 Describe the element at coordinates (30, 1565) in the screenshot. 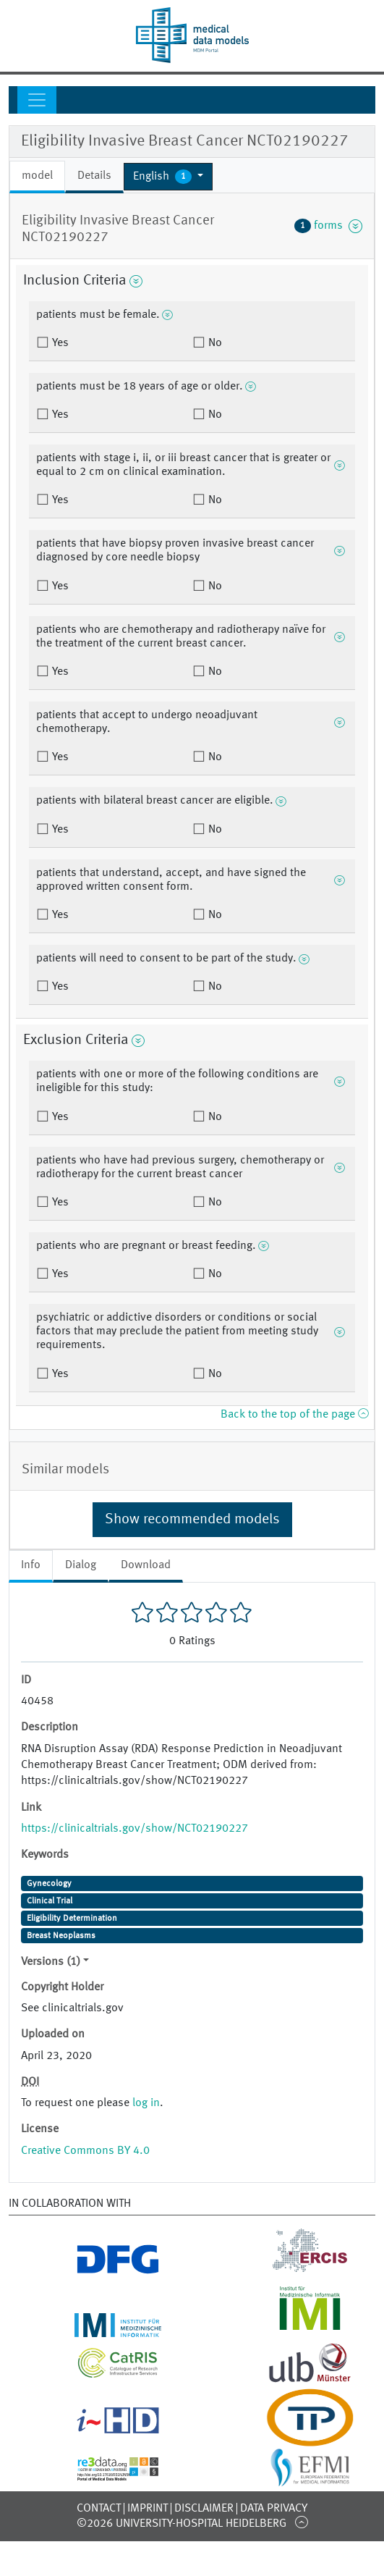

I see `Info` at that location.